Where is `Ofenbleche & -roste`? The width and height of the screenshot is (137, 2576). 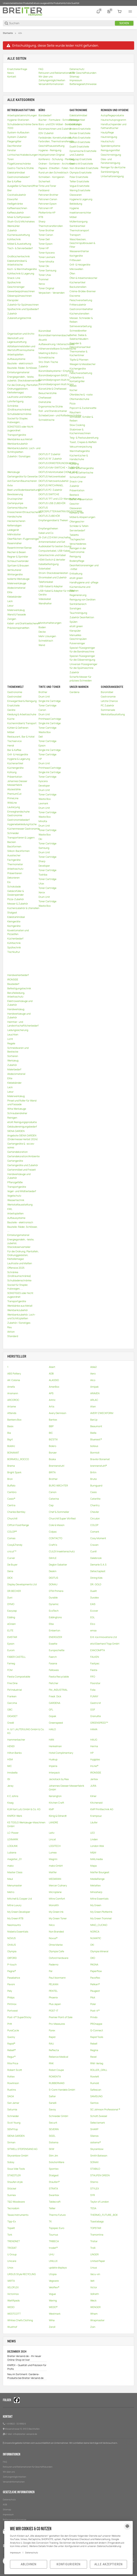 Ofenbleche & -roste is located at coordinates (81, 394).